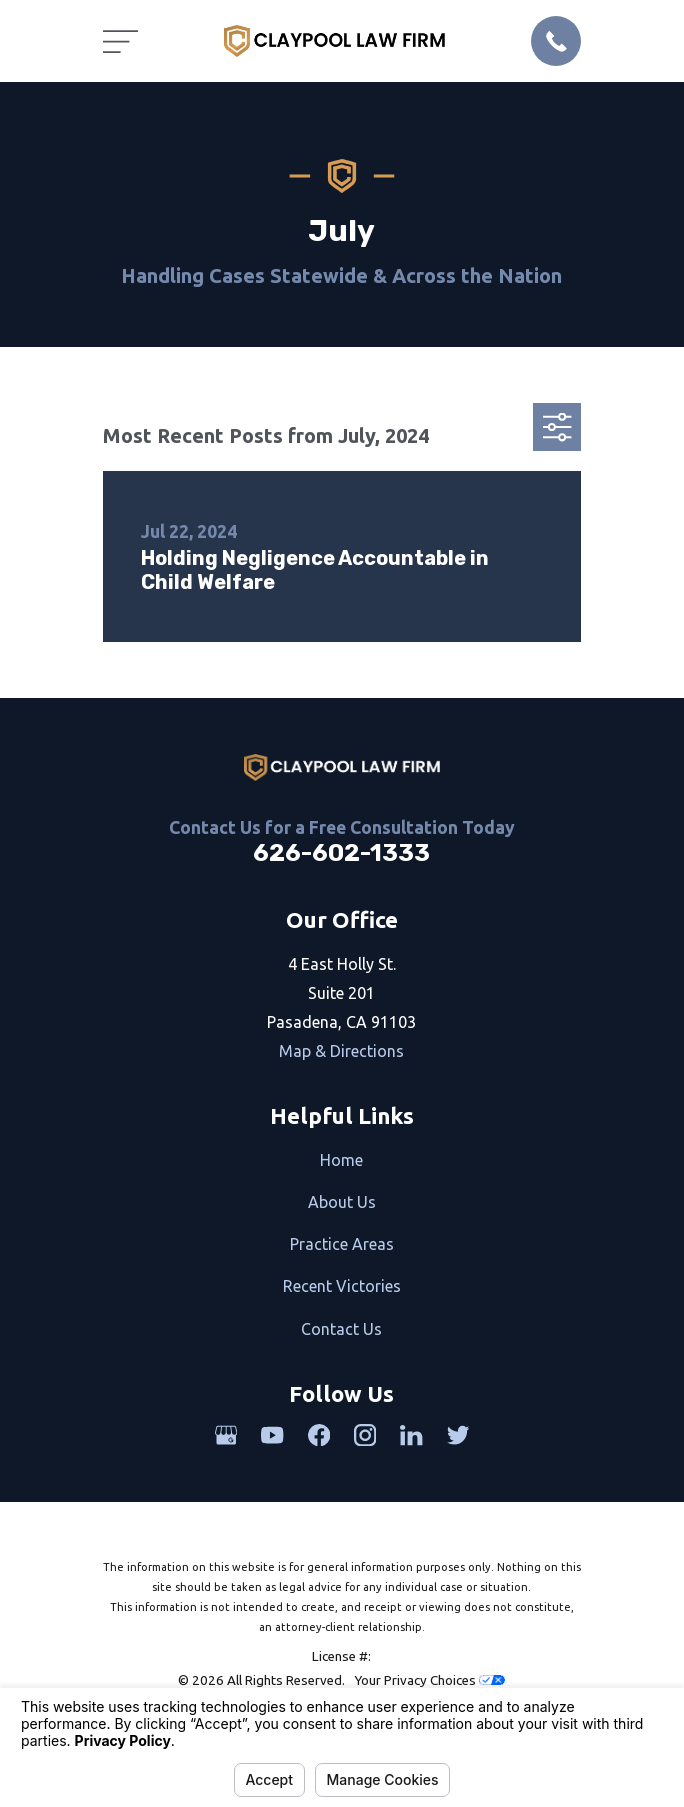 This screenshot has width=684, height=1807. I want to click on Contact Us, so click(341, 1329).